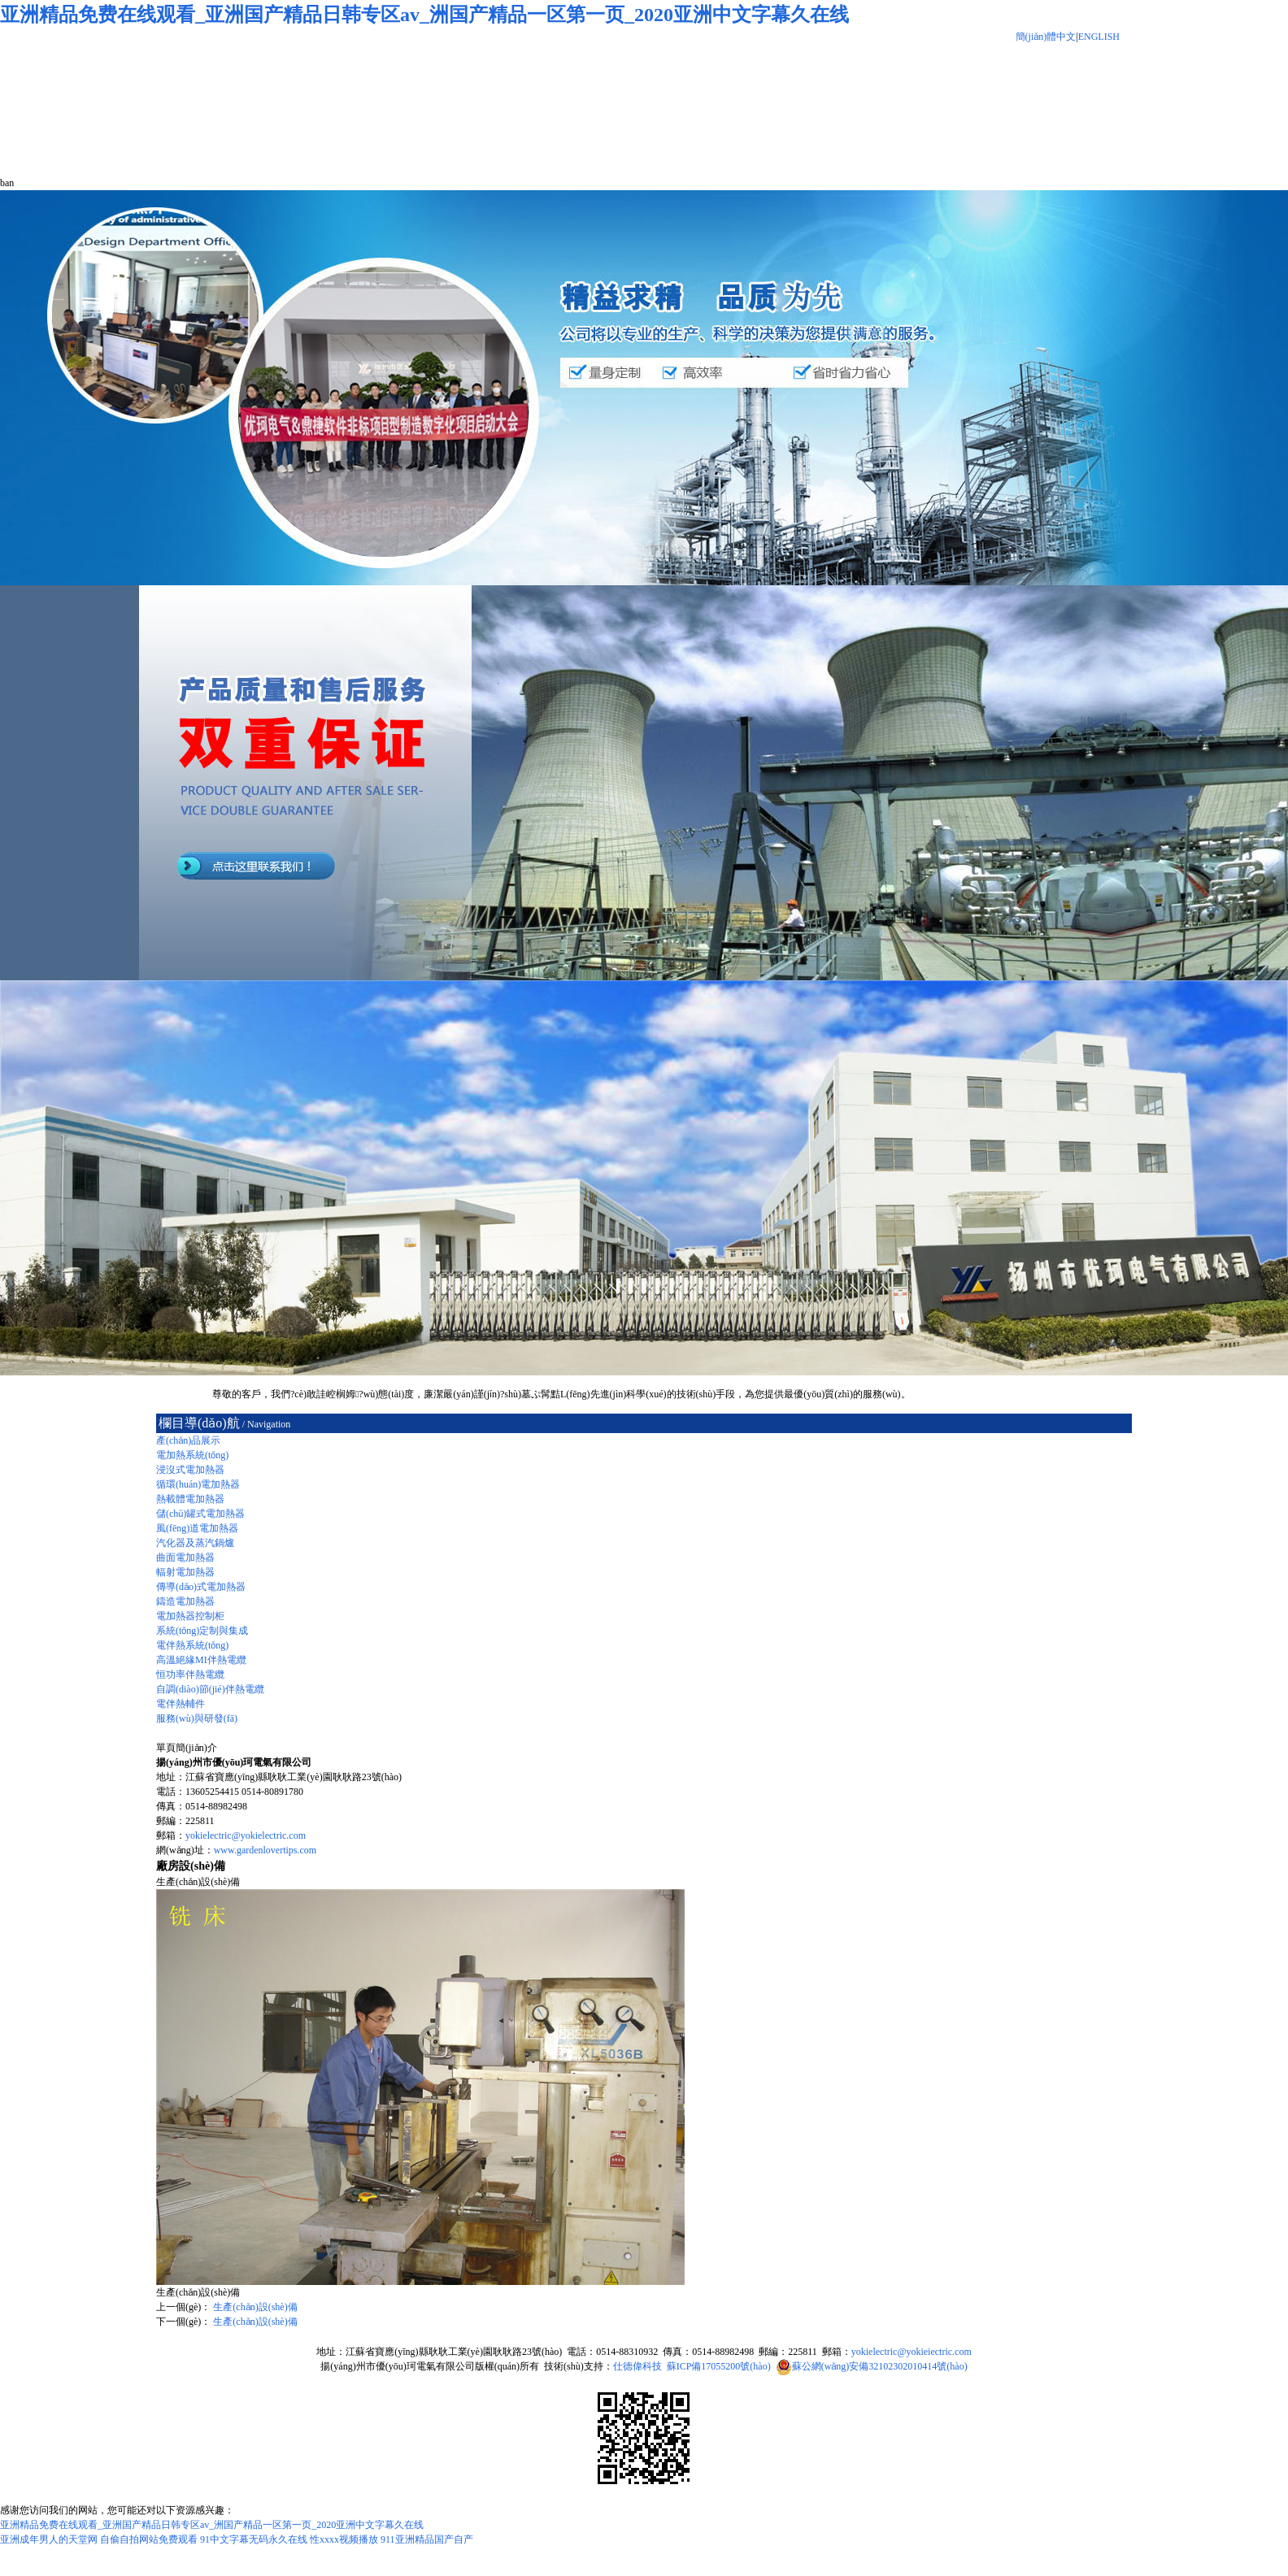  I want to click on 亚洲精品免费在线观看_亚洲国产精品日韩专区av_洲国产精品一区第一页_2020亚洲中文字幕久在线, so click(424, 14).